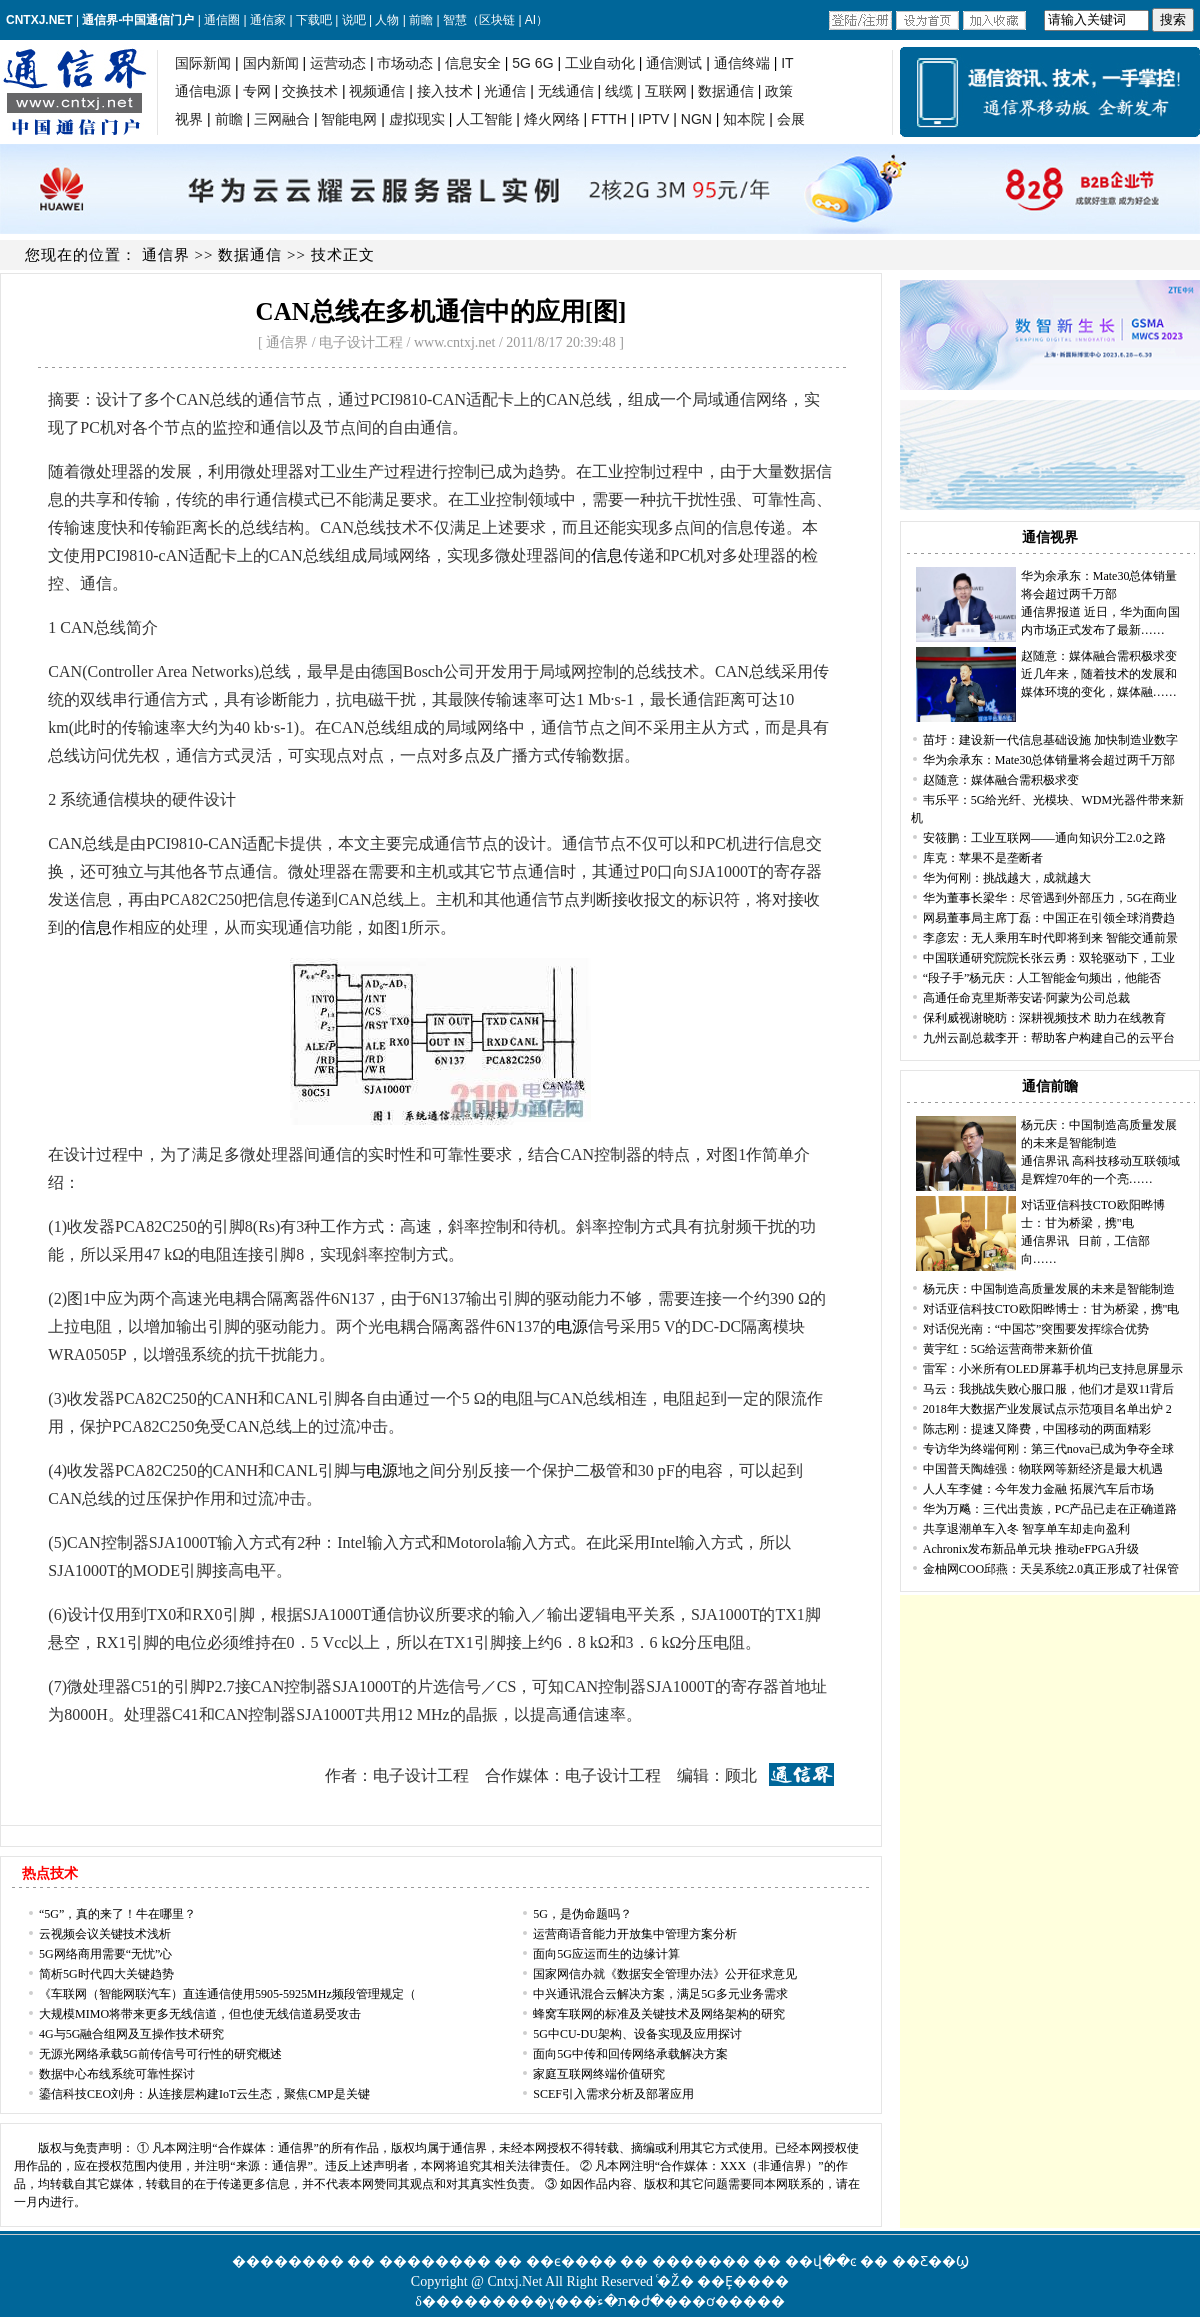 The width and height of the screenshot is (1200, 2317). I want to click on 《车联网（智能网联汽车）直连通信使用5905-5925MHz频段管理规定（, so click(227, 1994).